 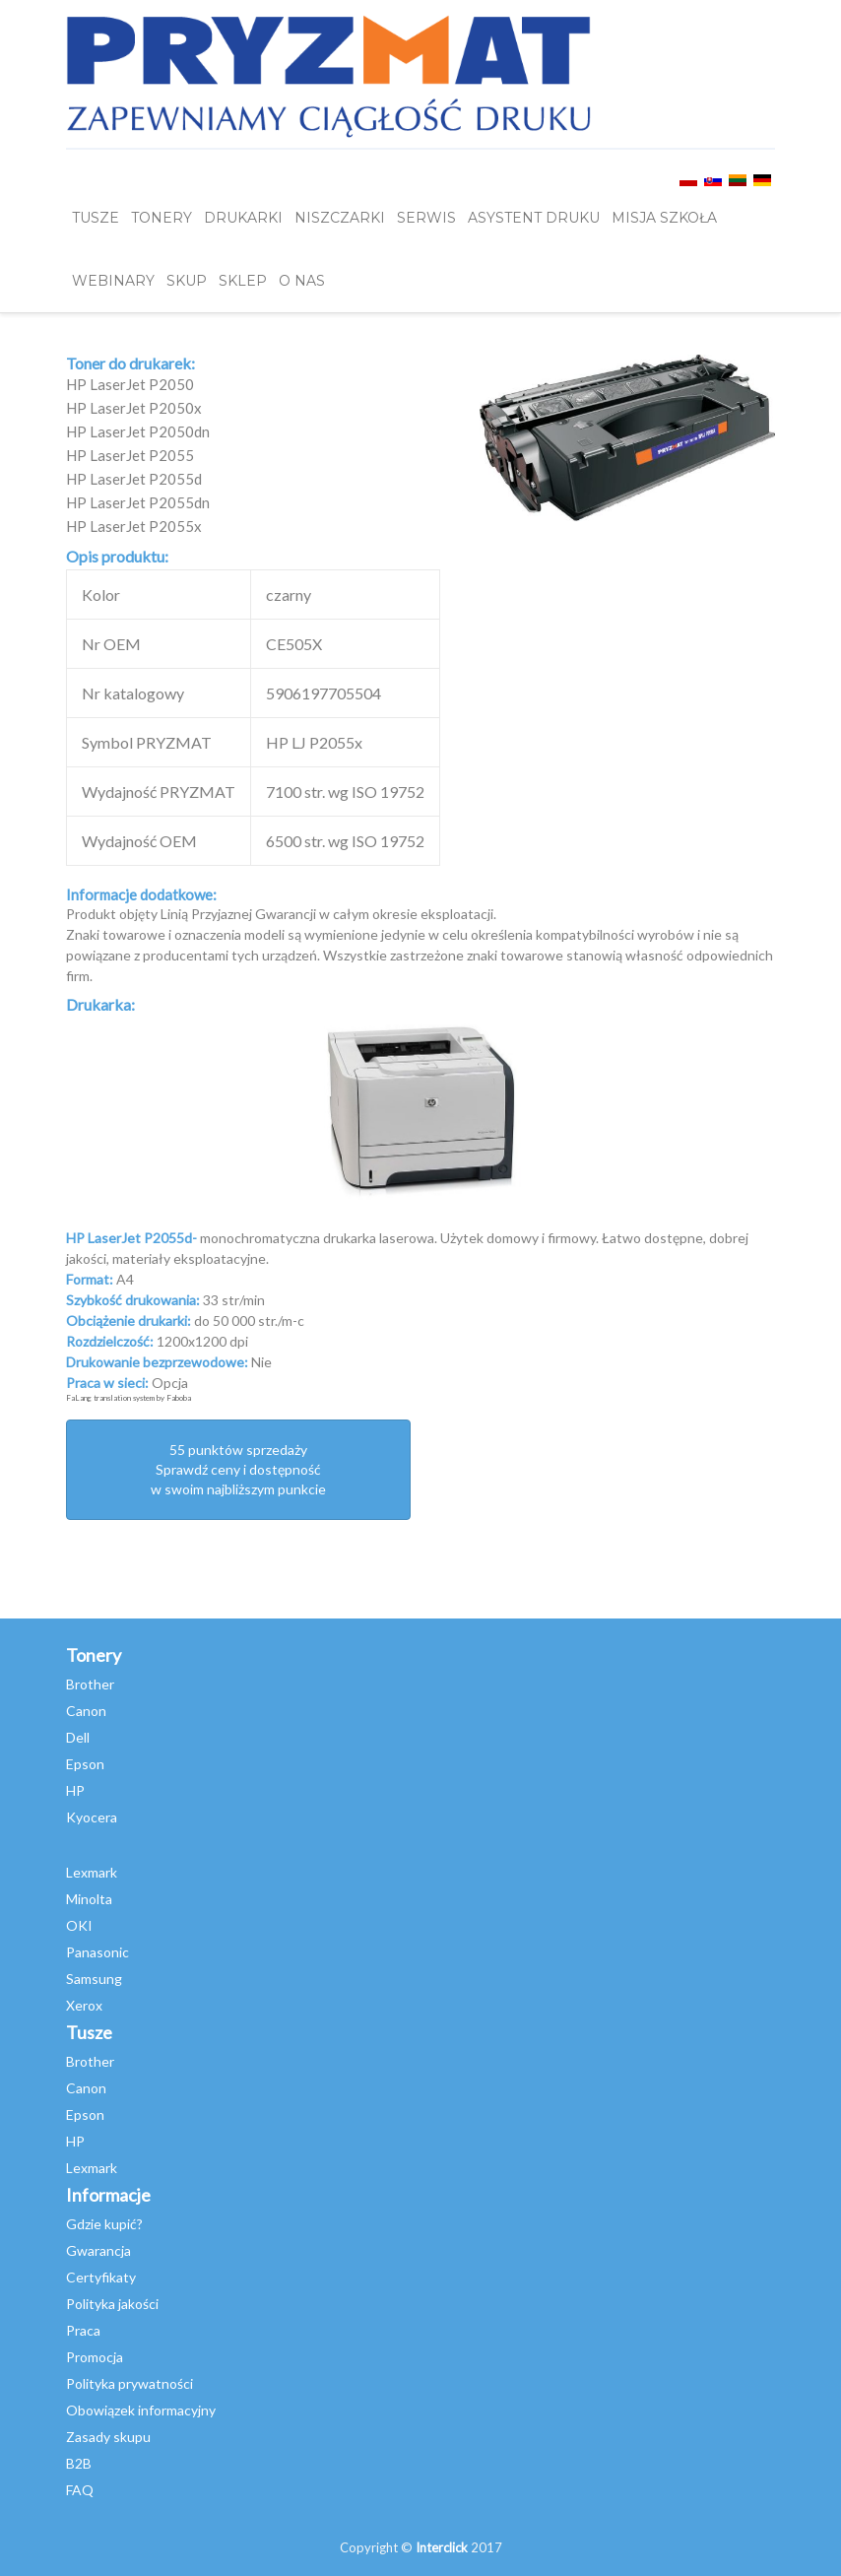 What do you see at coordinates (186, 281) in the screenshot?
I see `SKUP` at bounding box center [186, 281].